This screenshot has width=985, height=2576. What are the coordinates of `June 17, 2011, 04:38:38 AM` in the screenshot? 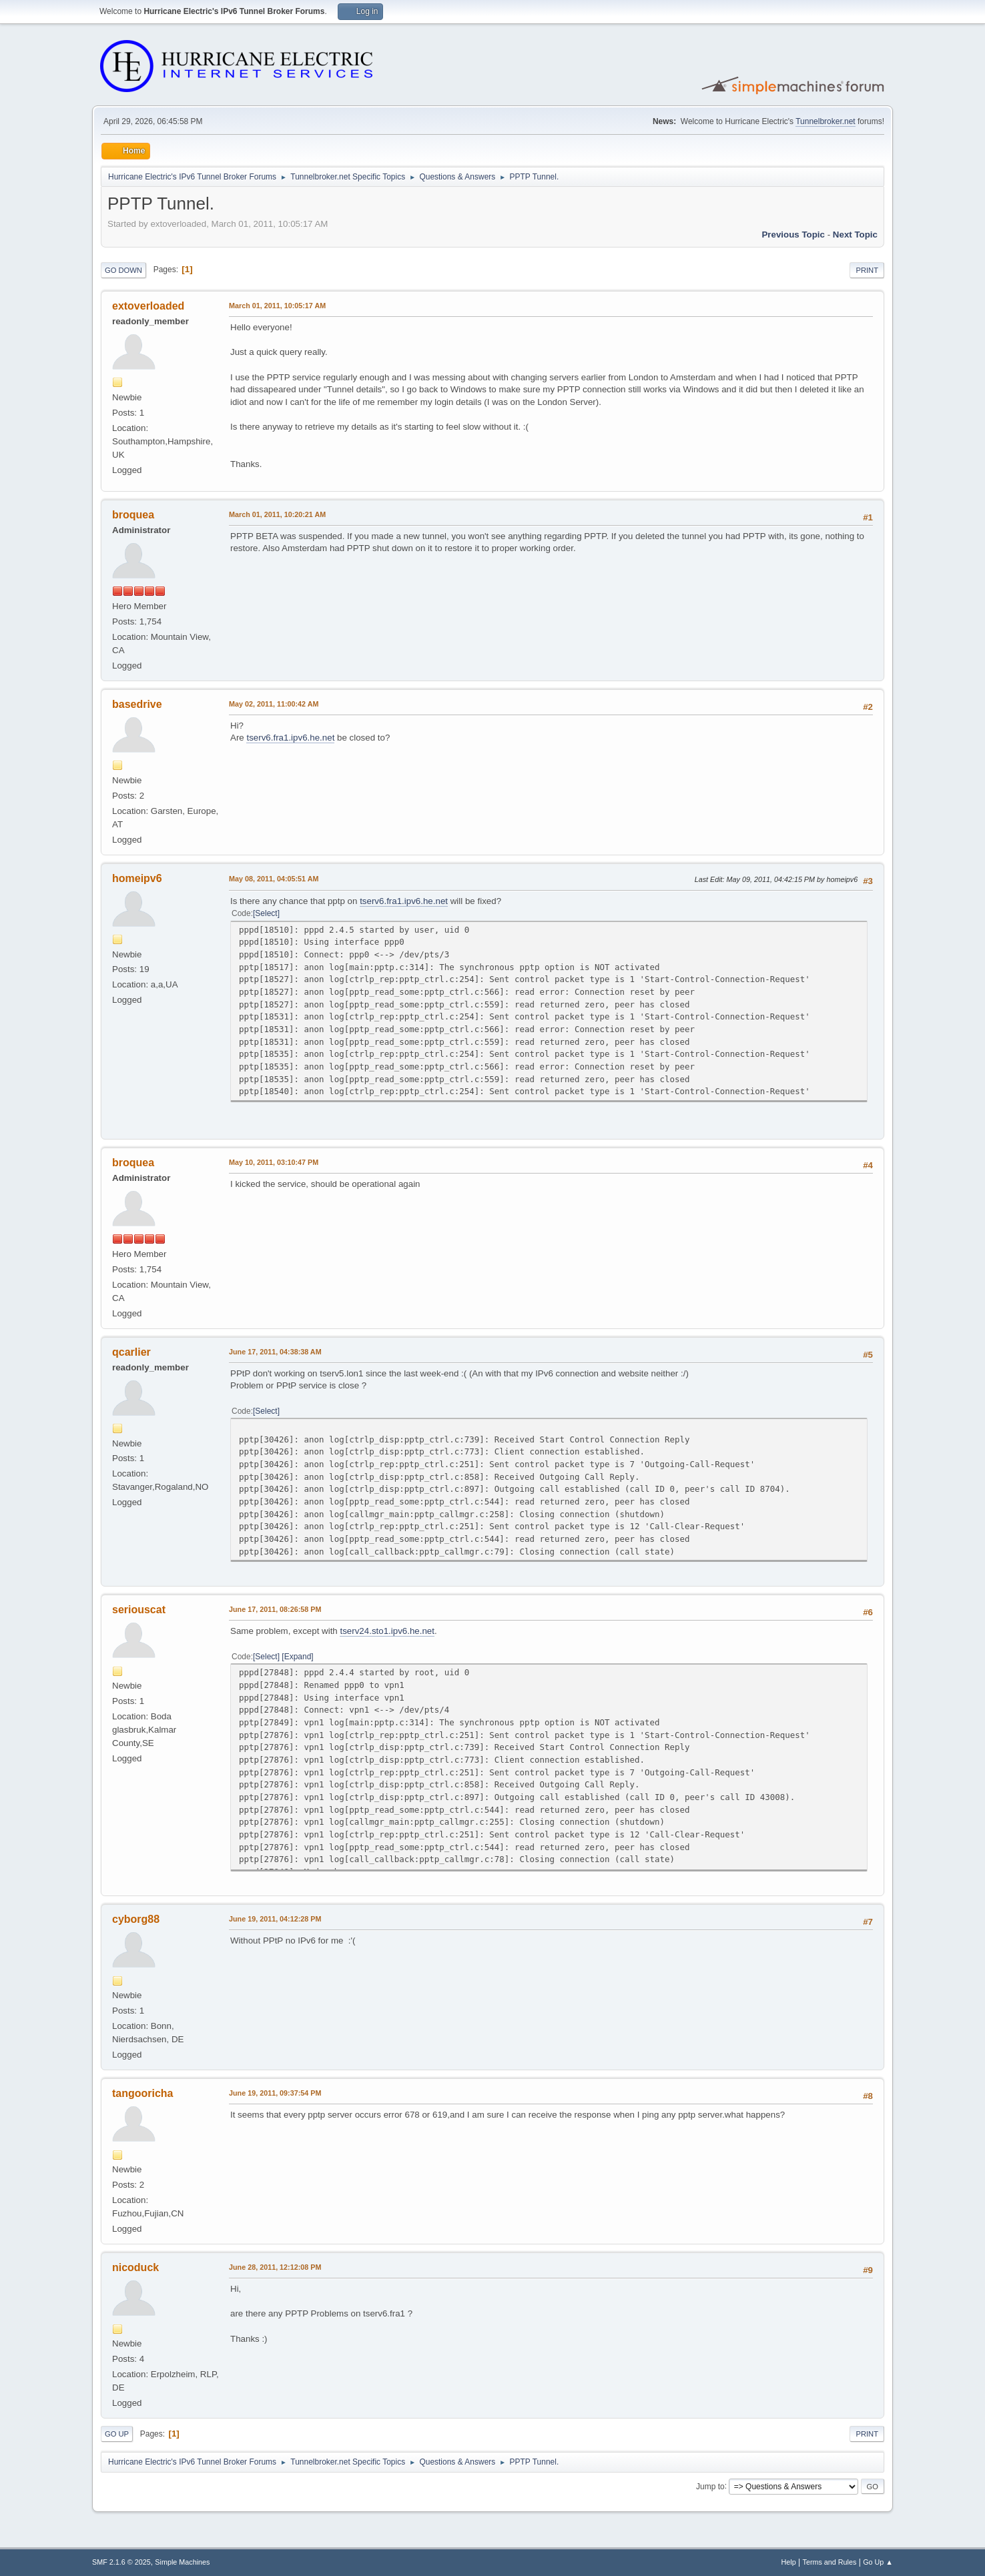 It's located at (275, 1352).